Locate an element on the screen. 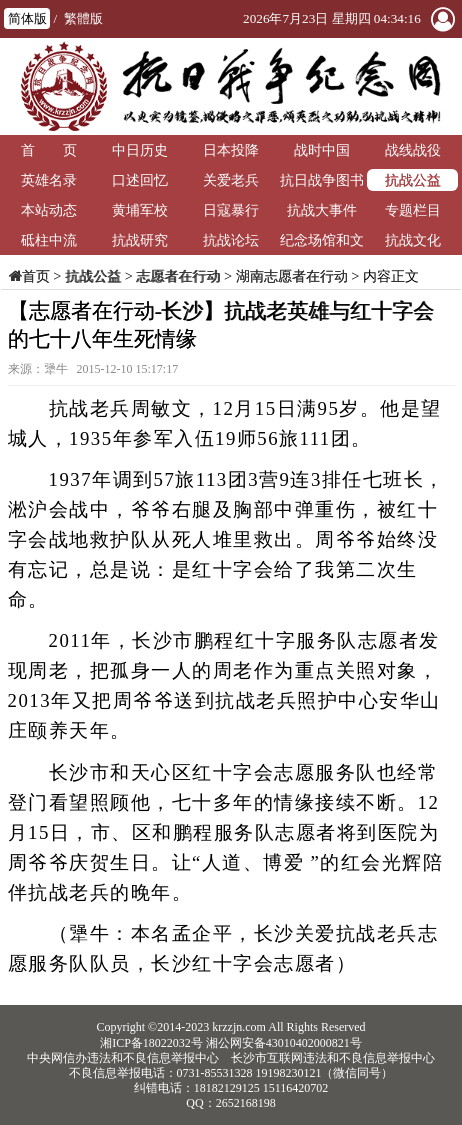  口述回忆 is located at coordinates (140, 180).